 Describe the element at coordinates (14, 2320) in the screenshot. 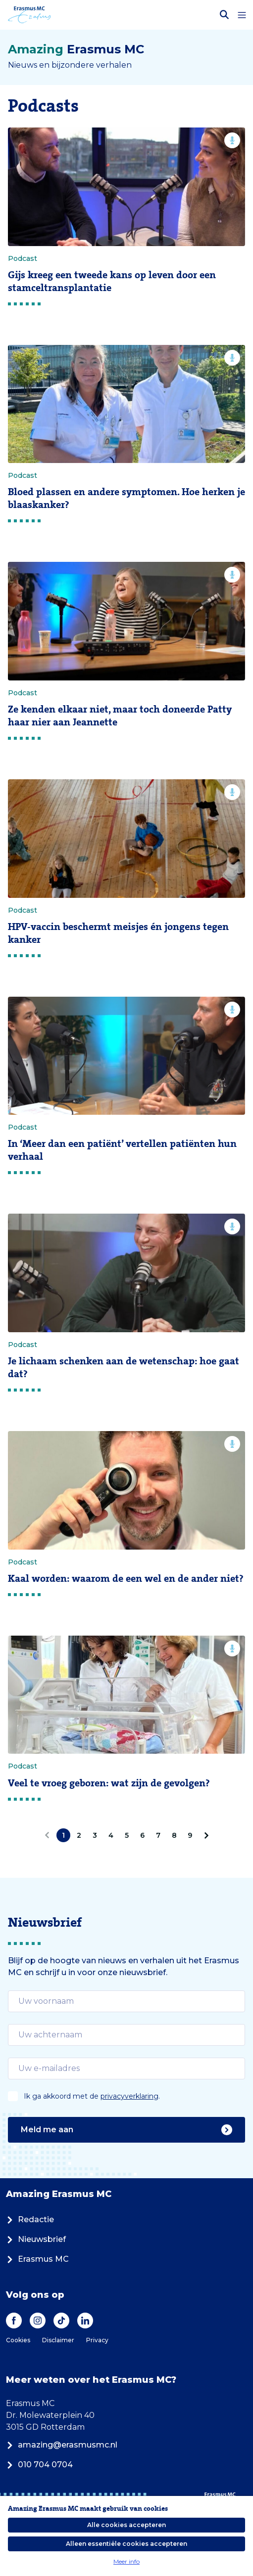

I see `[Facebook]` at that location.